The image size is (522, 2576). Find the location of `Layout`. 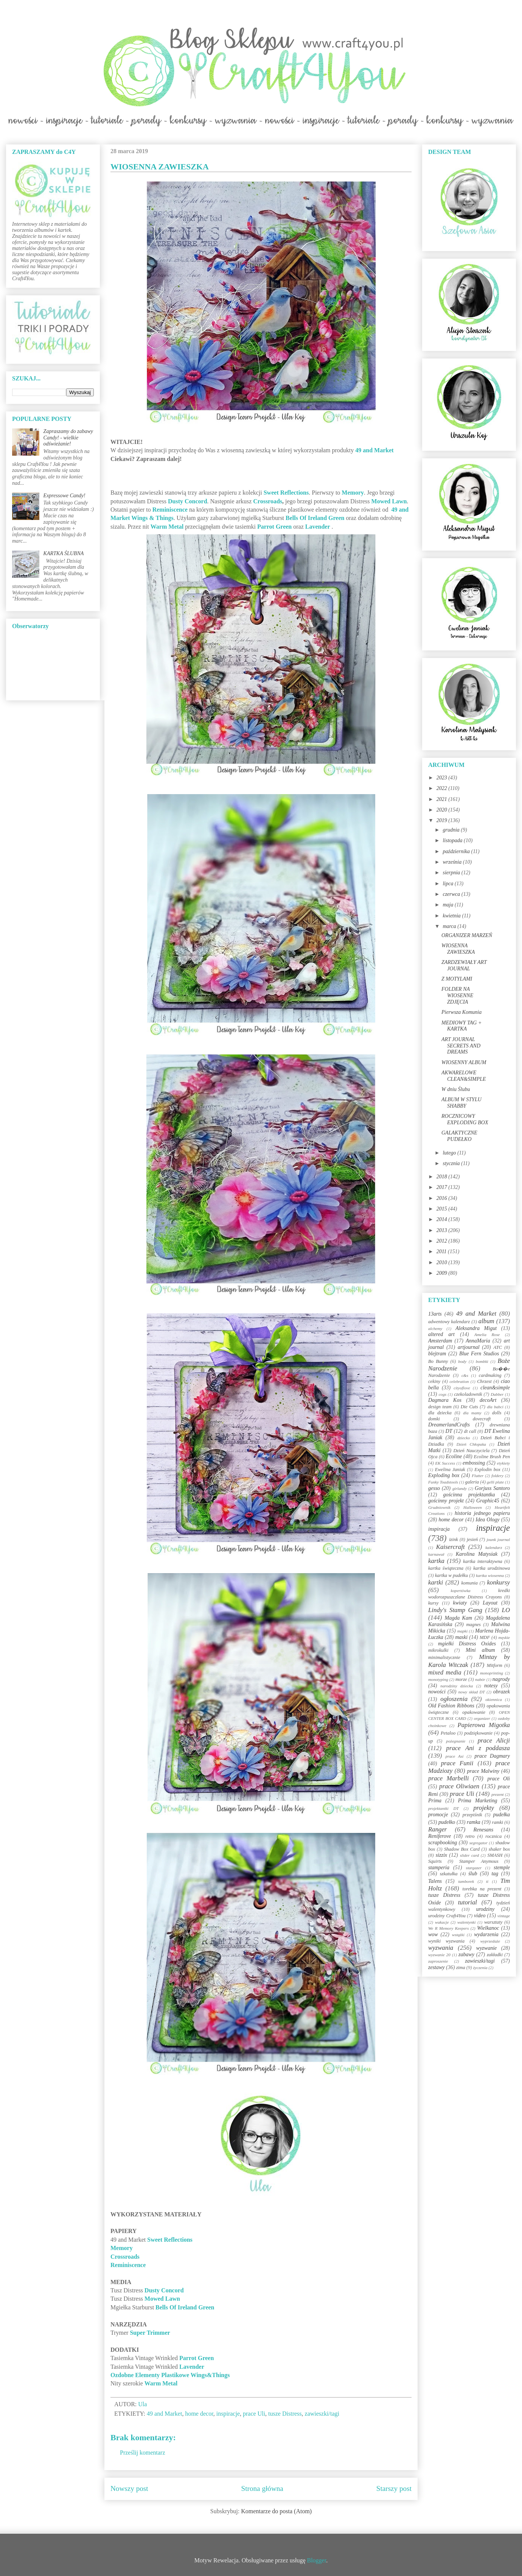

Layout is located at coordinates (490, 1603).